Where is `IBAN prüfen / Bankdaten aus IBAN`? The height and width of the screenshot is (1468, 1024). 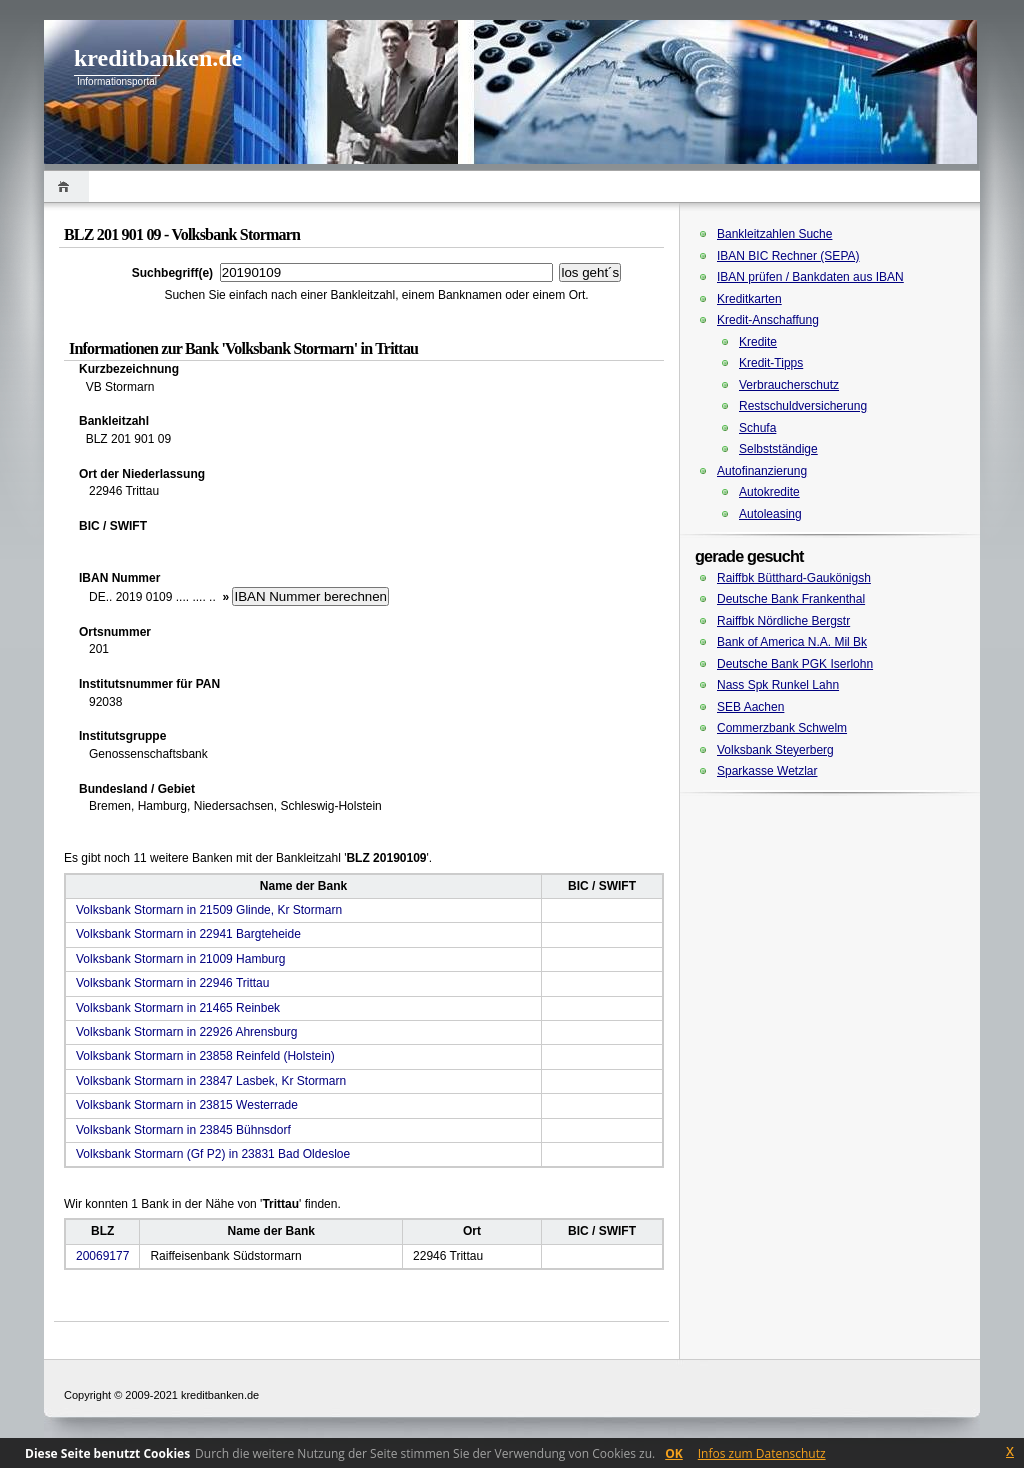 IBAN prüfen / Bankdaten aus IBAN is located at coordinates (810, 277).